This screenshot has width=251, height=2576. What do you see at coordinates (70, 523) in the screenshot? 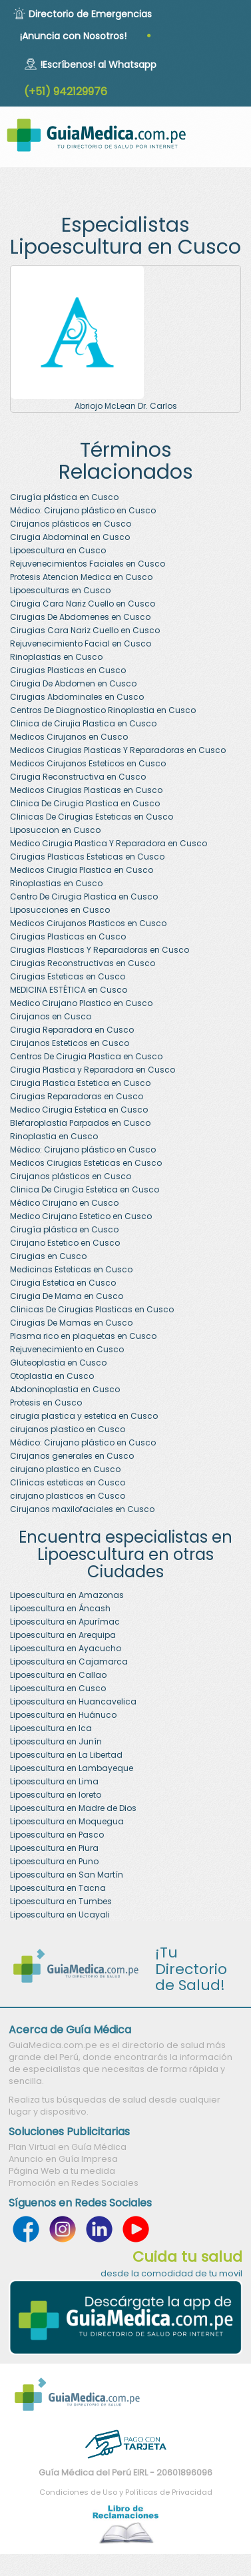
I see `Cirujanos plásticos en Cusco` at bounding box center [70, 523].